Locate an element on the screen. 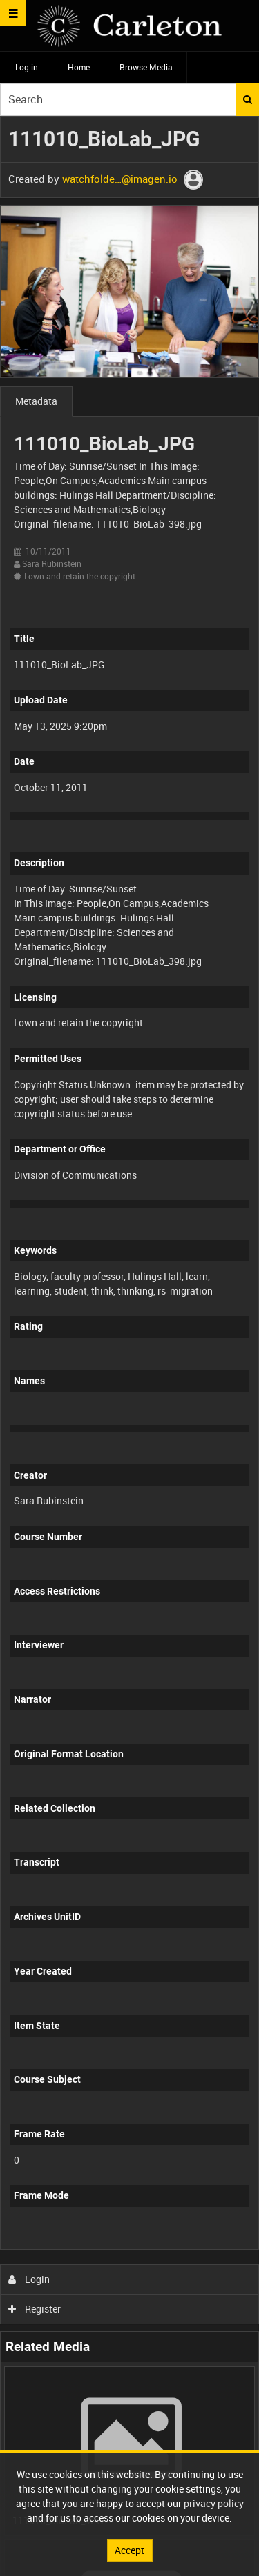 The width and height of the screenshot is (259, 2576). privacy policy is located at coordinates (214, 2503).